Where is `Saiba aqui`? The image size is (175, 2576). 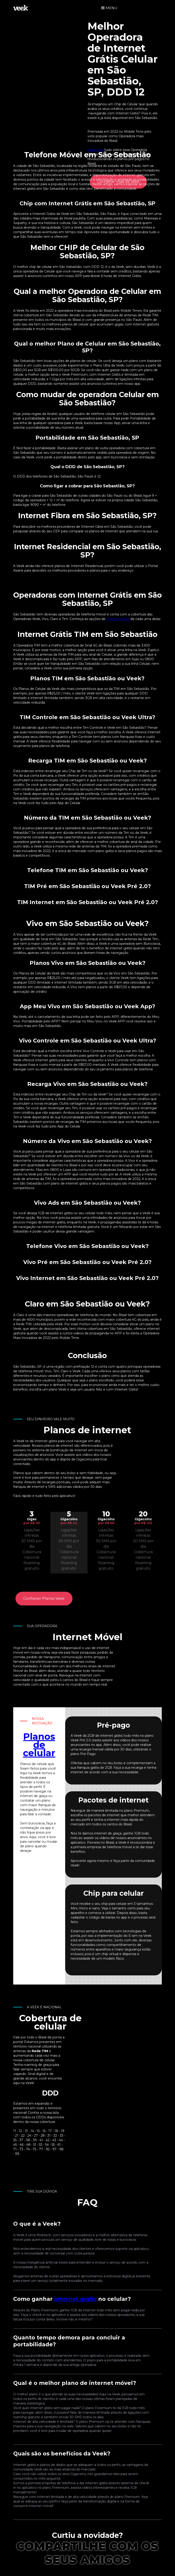 Saiba aqui is located at coordinates (95, 150).